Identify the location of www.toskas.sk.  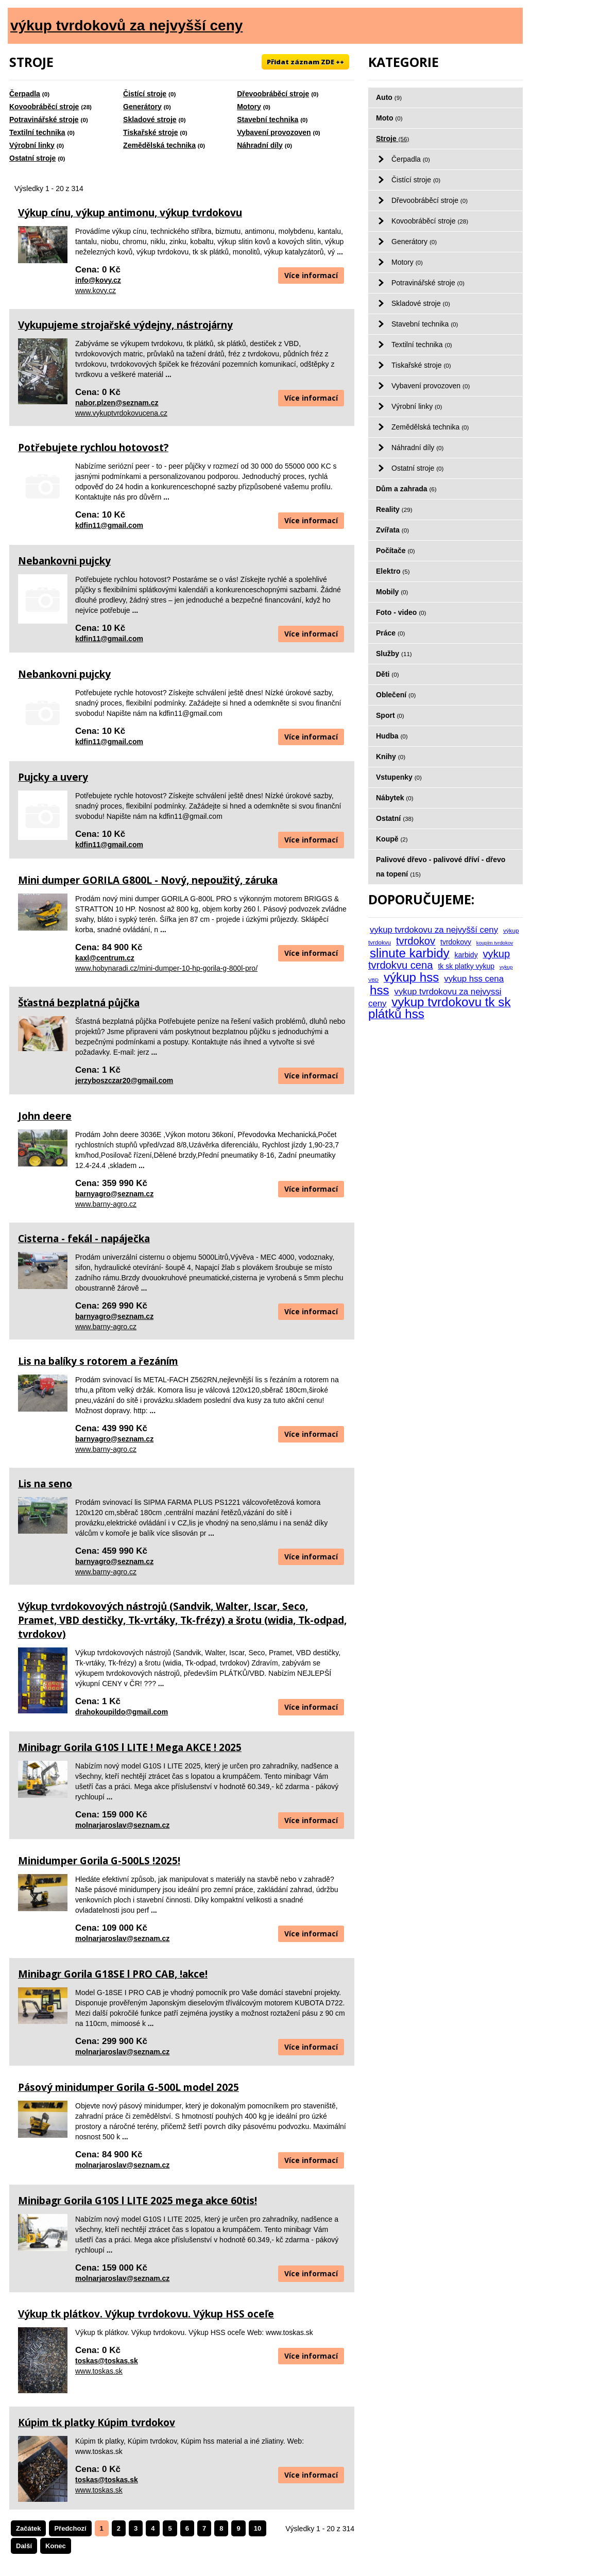
(99, 2371).